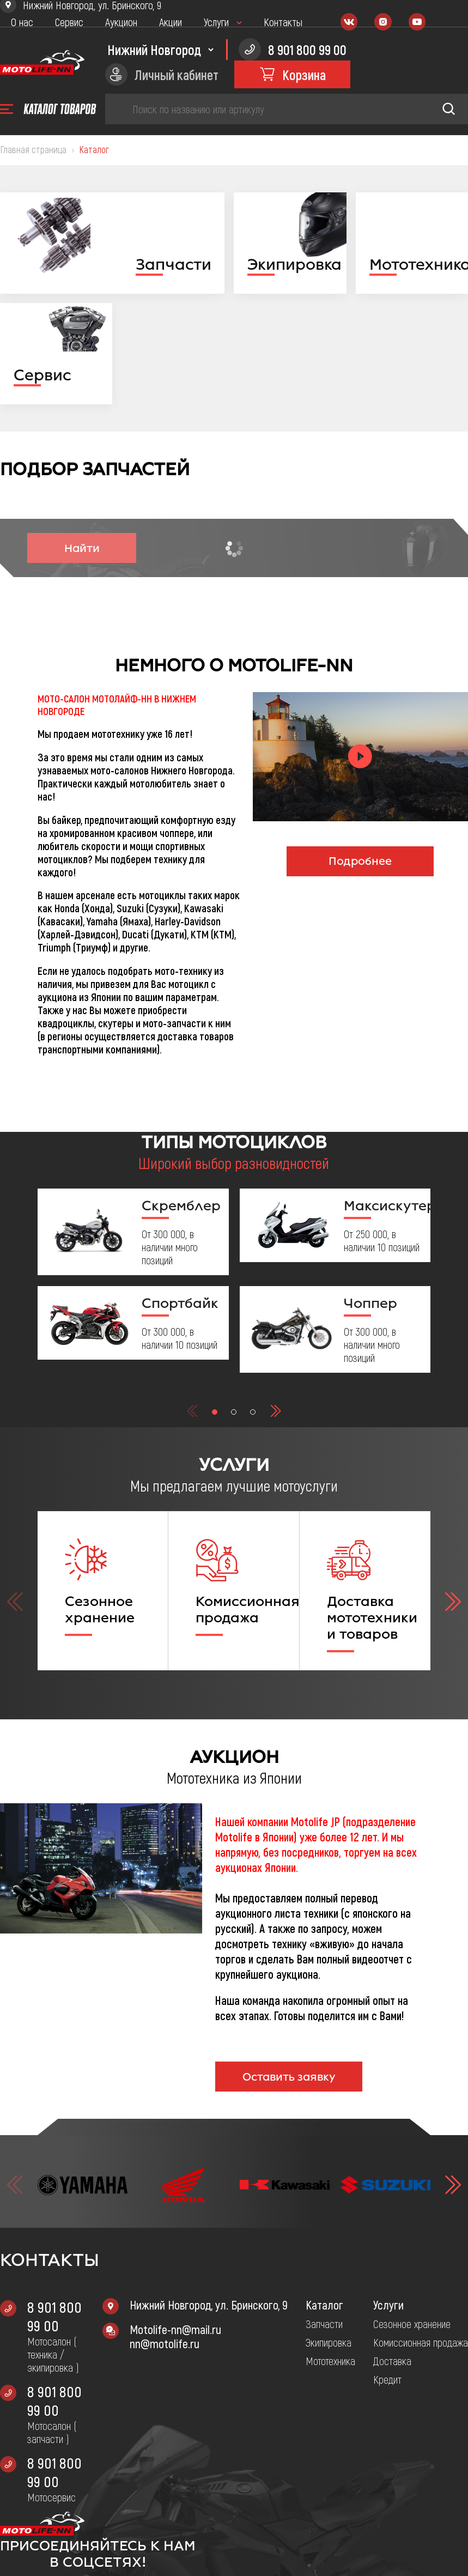  What do you see at coordinates (370, 1303) in the screenshot?
I see `Чоппер` at bounding box center [370, 1303].